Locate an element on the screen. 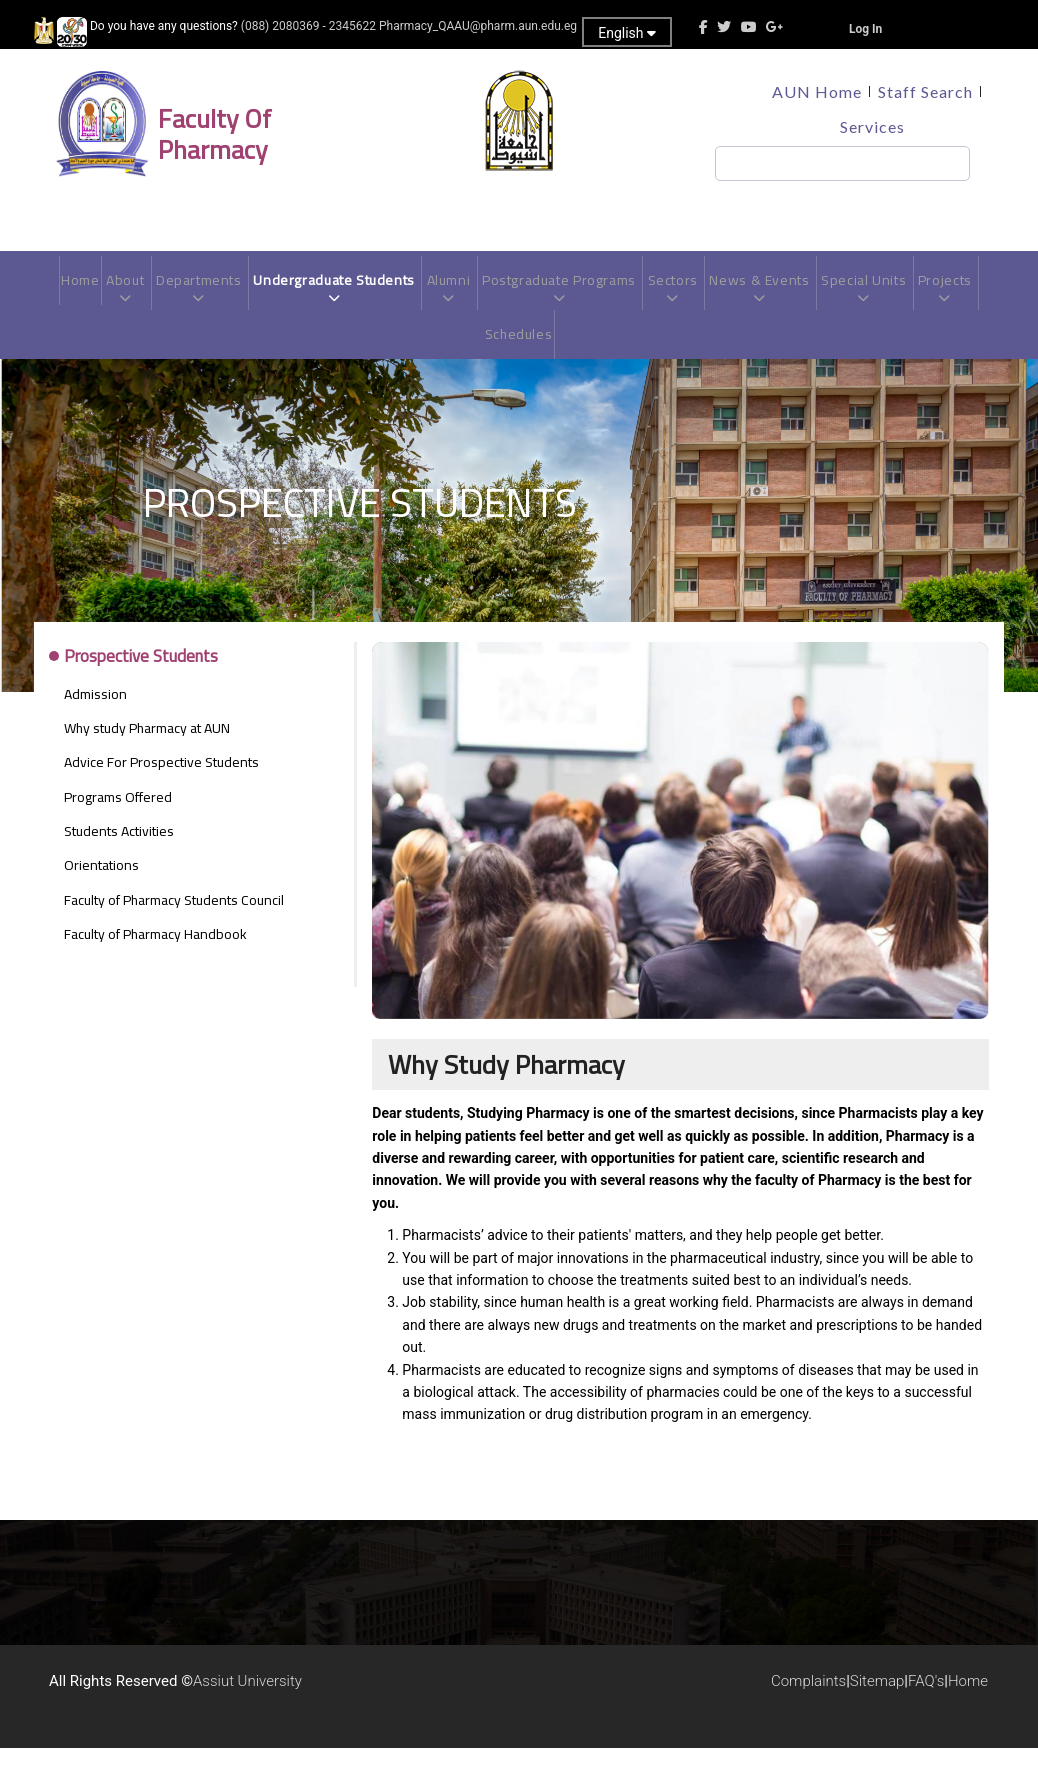 This screenshot has width=1038, height=1777. Why study Pharmacy at AUN is located at coordinates (147, 757).